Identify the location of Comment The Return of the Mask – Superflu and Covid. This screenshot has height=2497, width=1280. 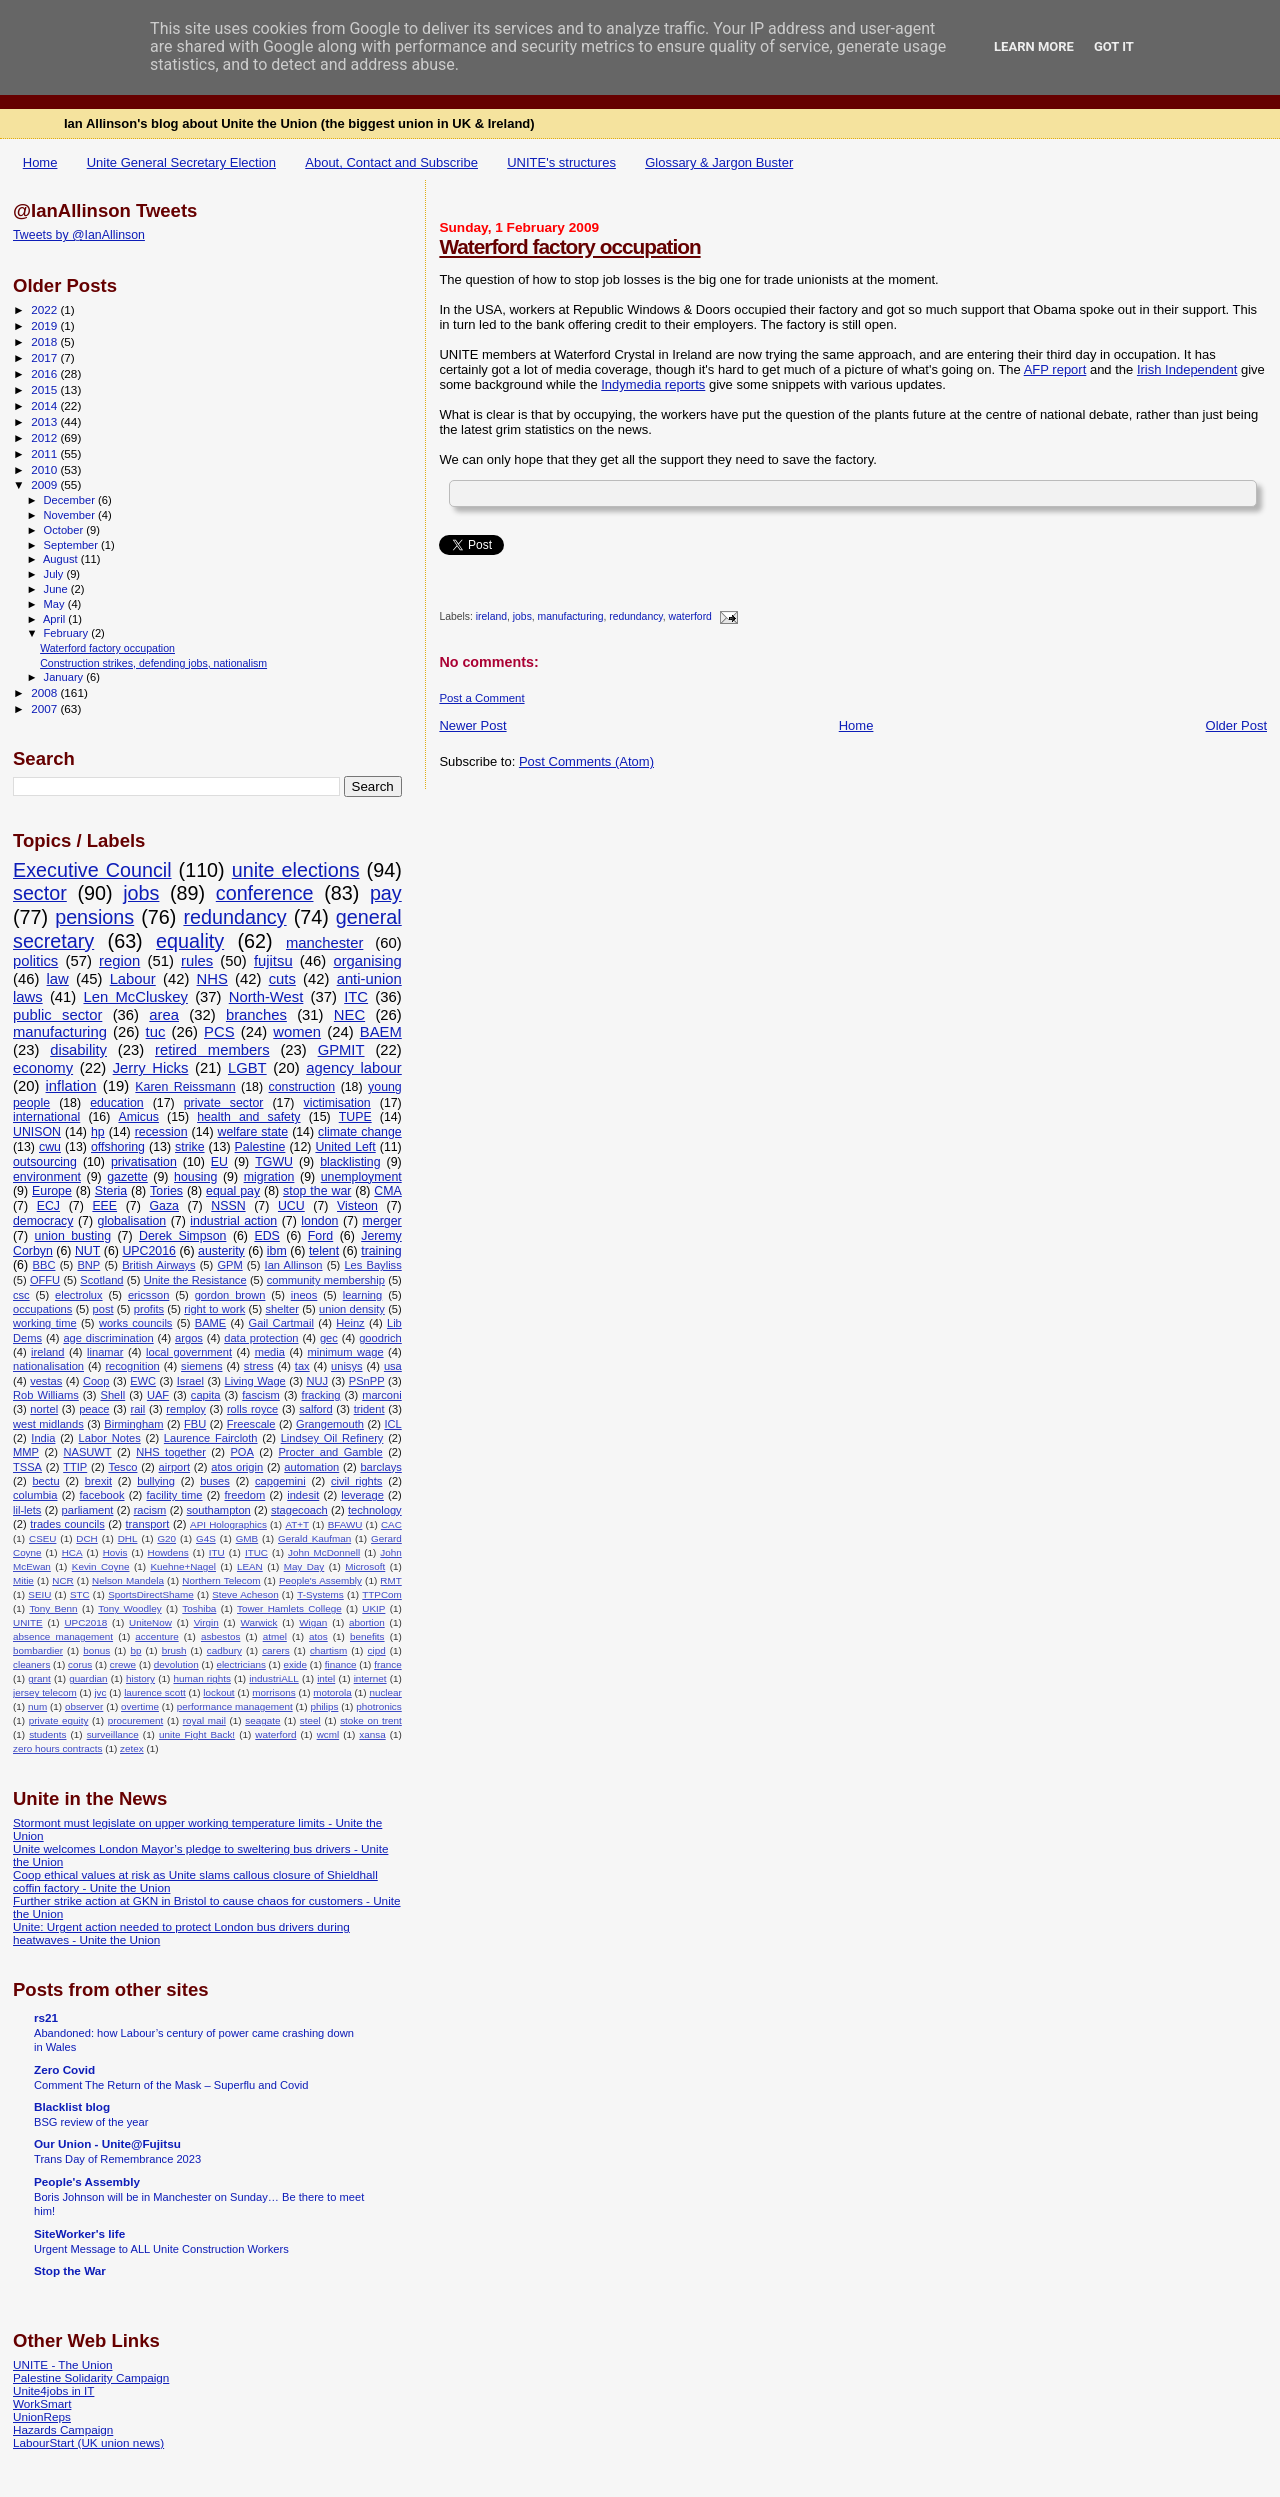
(171, 2085).